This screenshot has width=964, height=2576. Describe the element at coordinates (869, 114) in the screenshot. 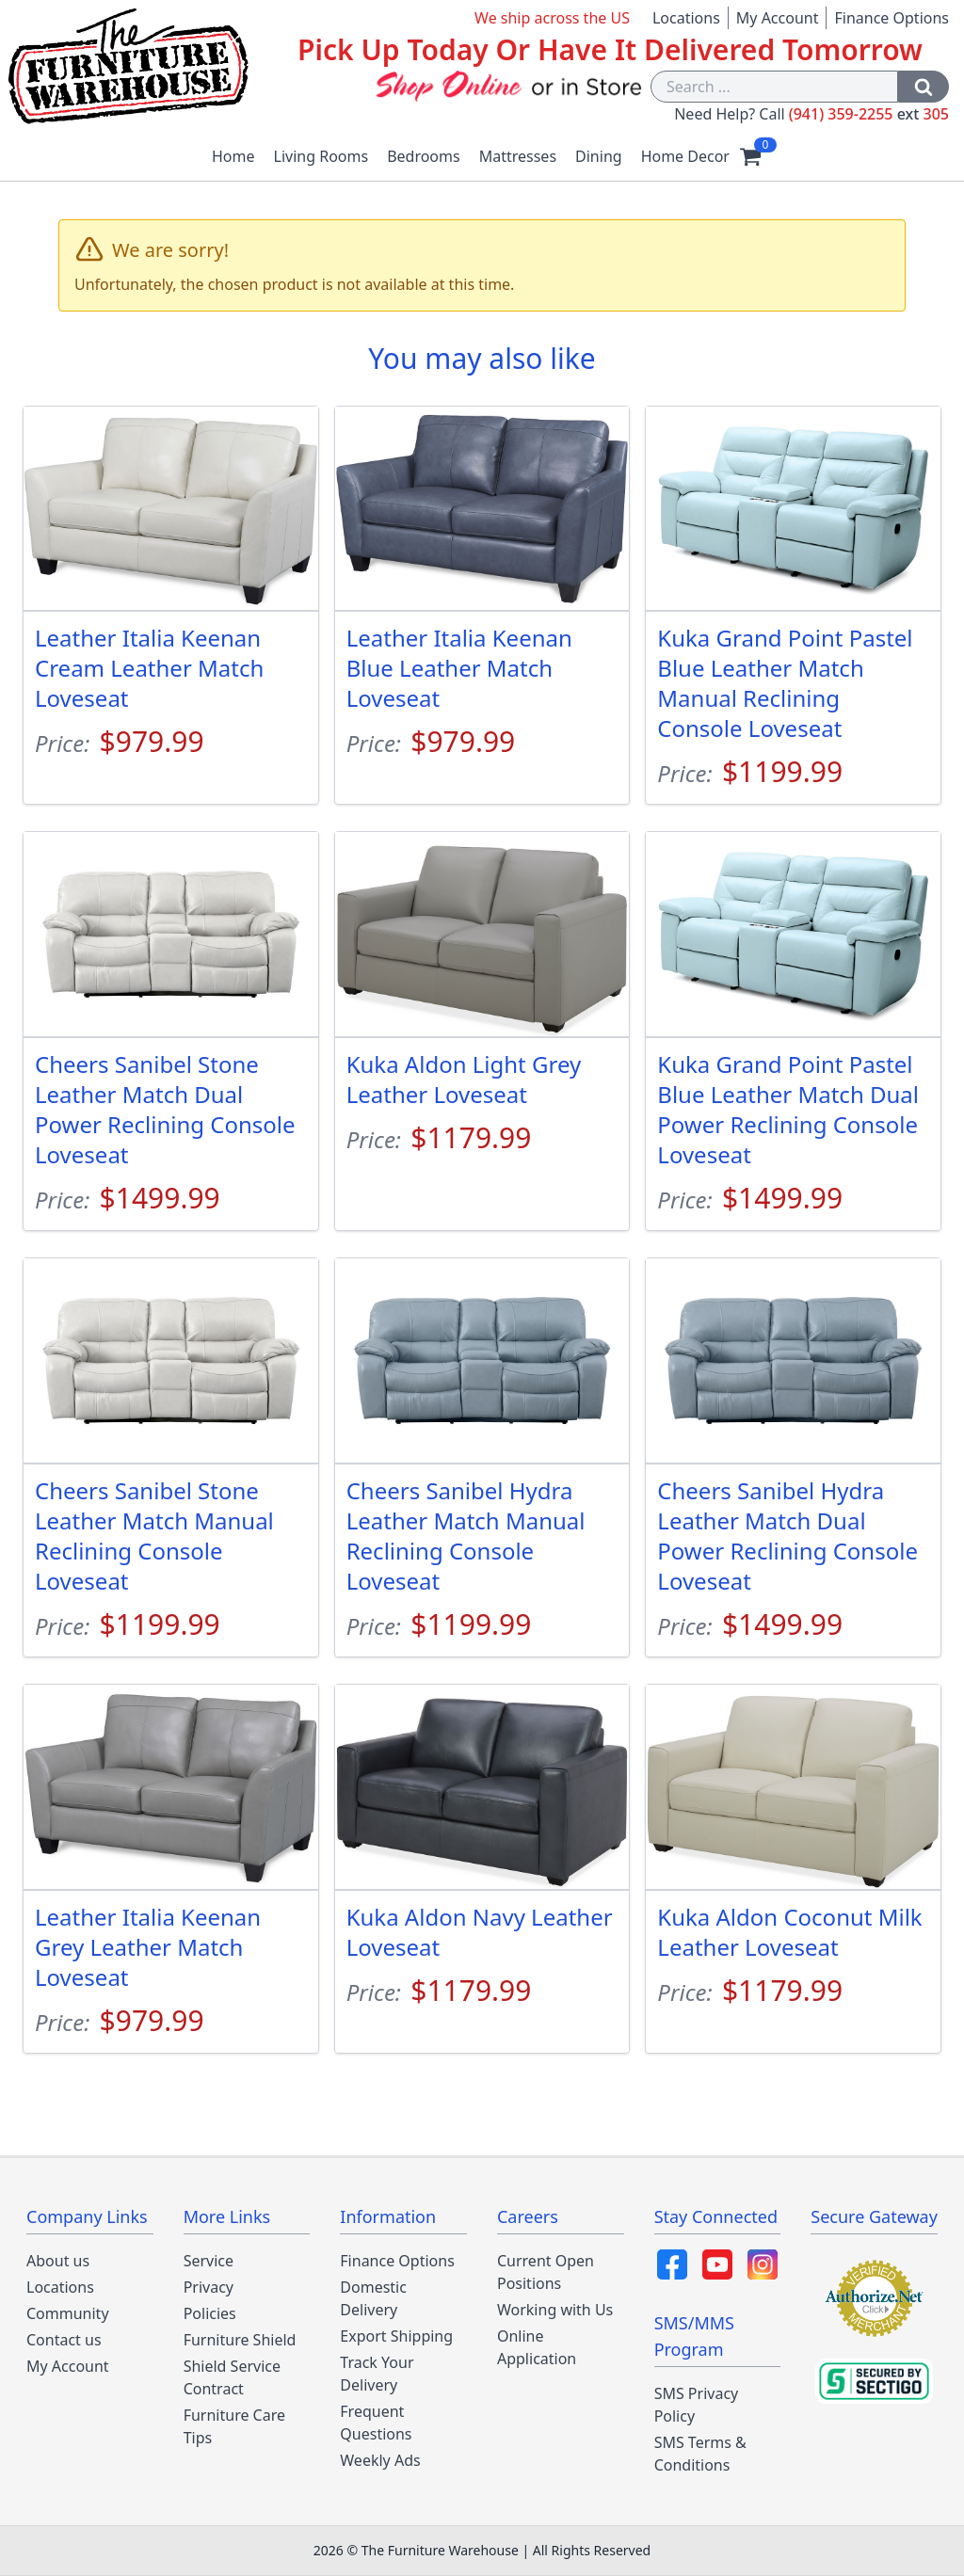

I see `(941) 359-2255 305` at that location.